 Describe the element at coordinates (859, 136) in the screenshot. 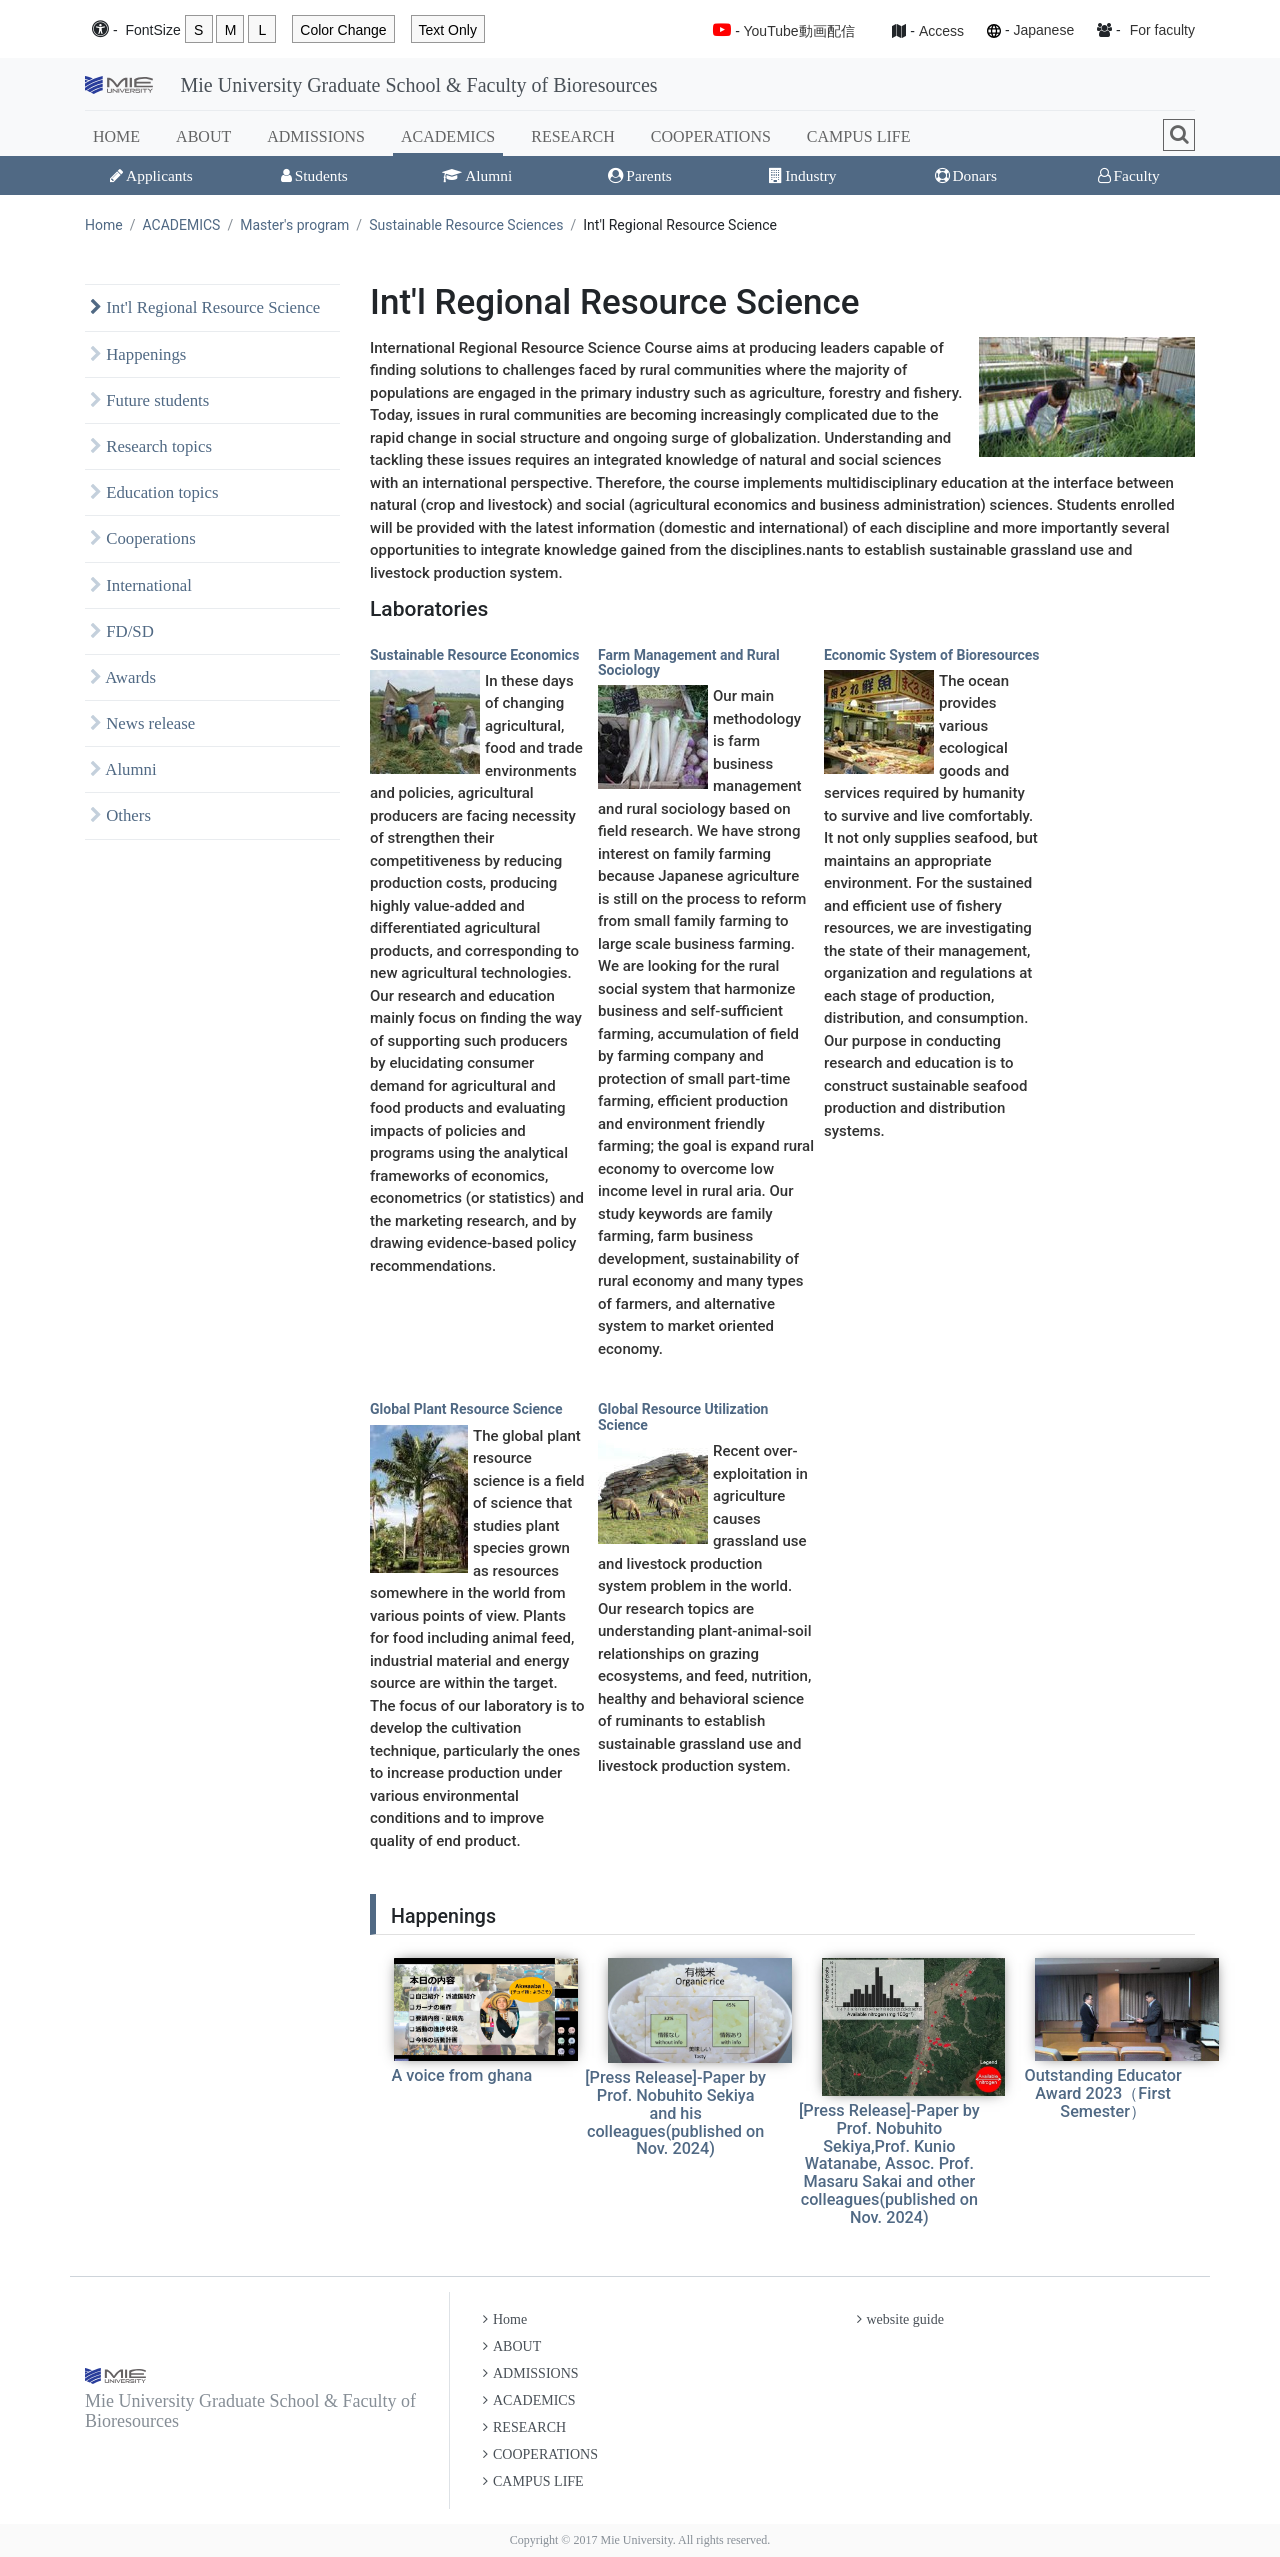

I see `CAMPUS LIFE` at that location.